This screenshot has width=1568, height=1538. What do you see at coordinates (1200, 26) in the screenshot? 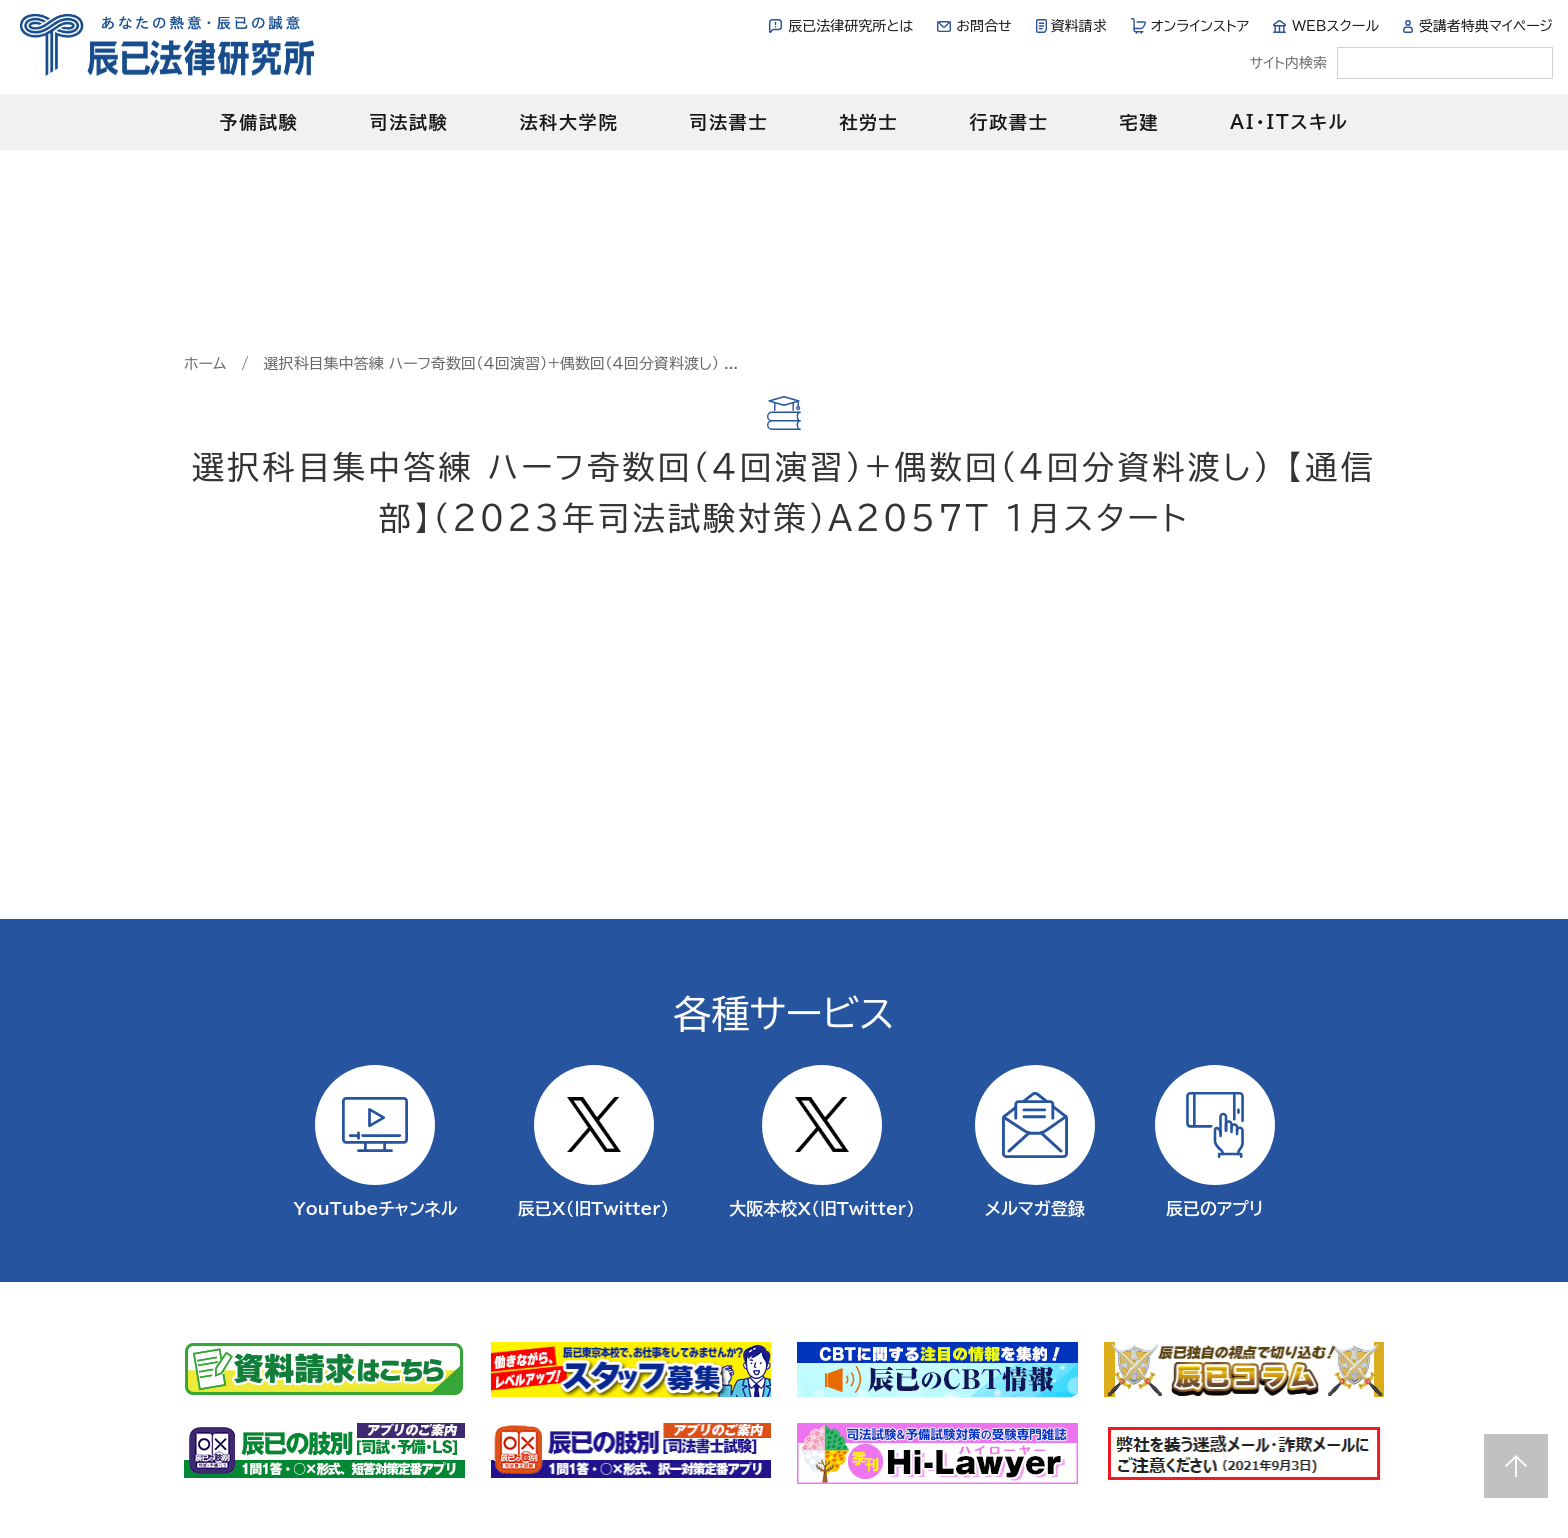
I see `オンラインストア` at bounding box center [1200, 26].